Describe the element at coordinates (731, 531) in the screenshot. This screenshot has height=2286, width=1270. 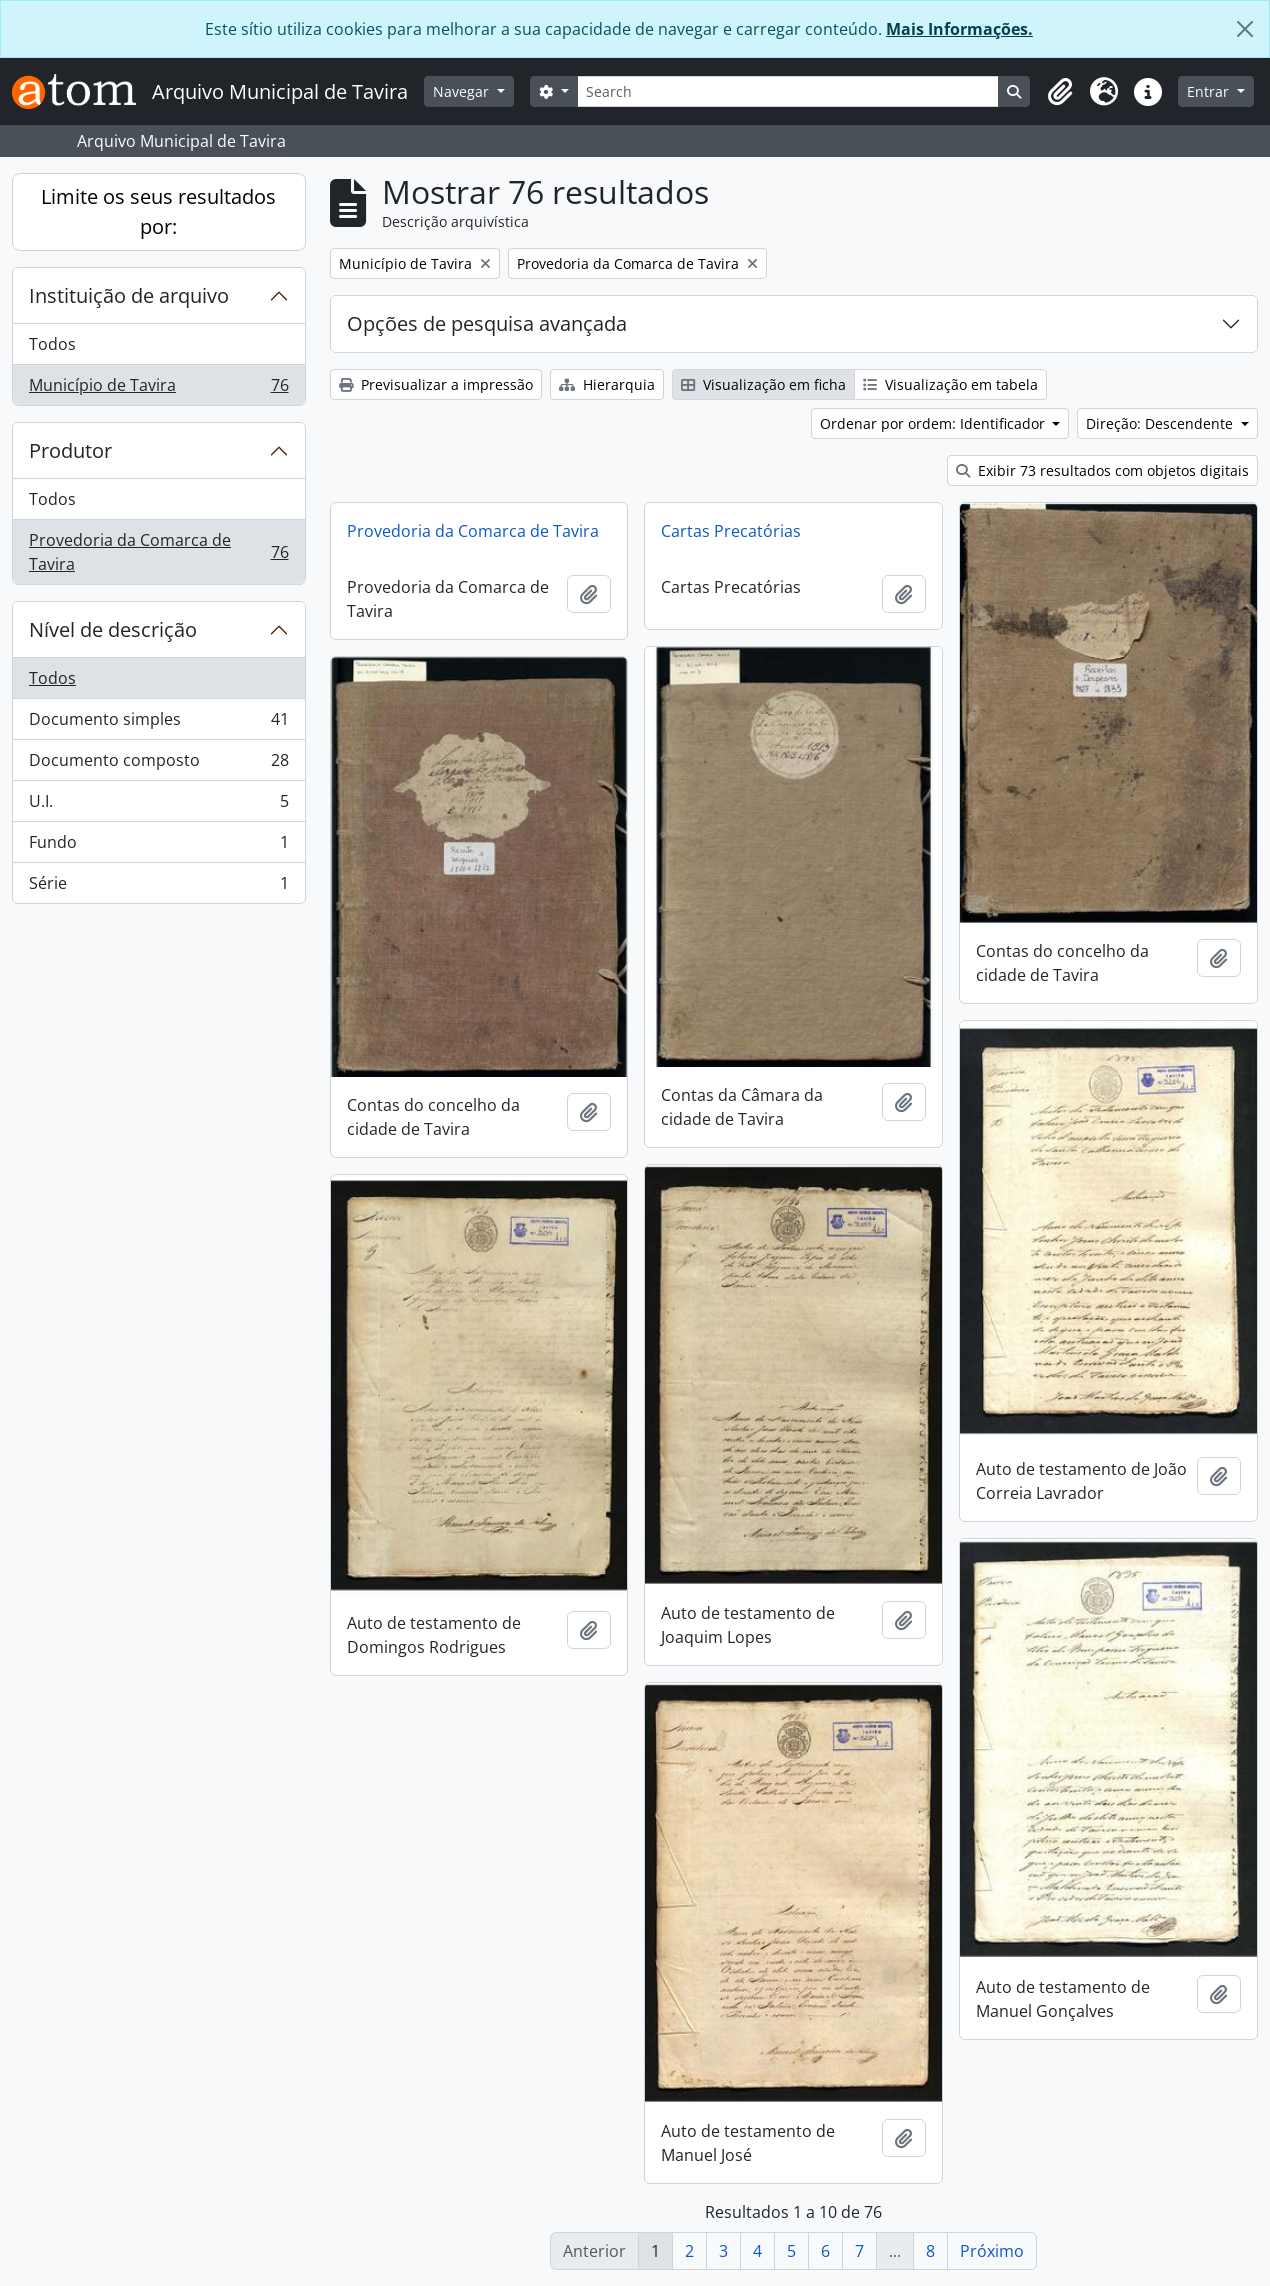
I see `Cartas Precatórias` at that location.